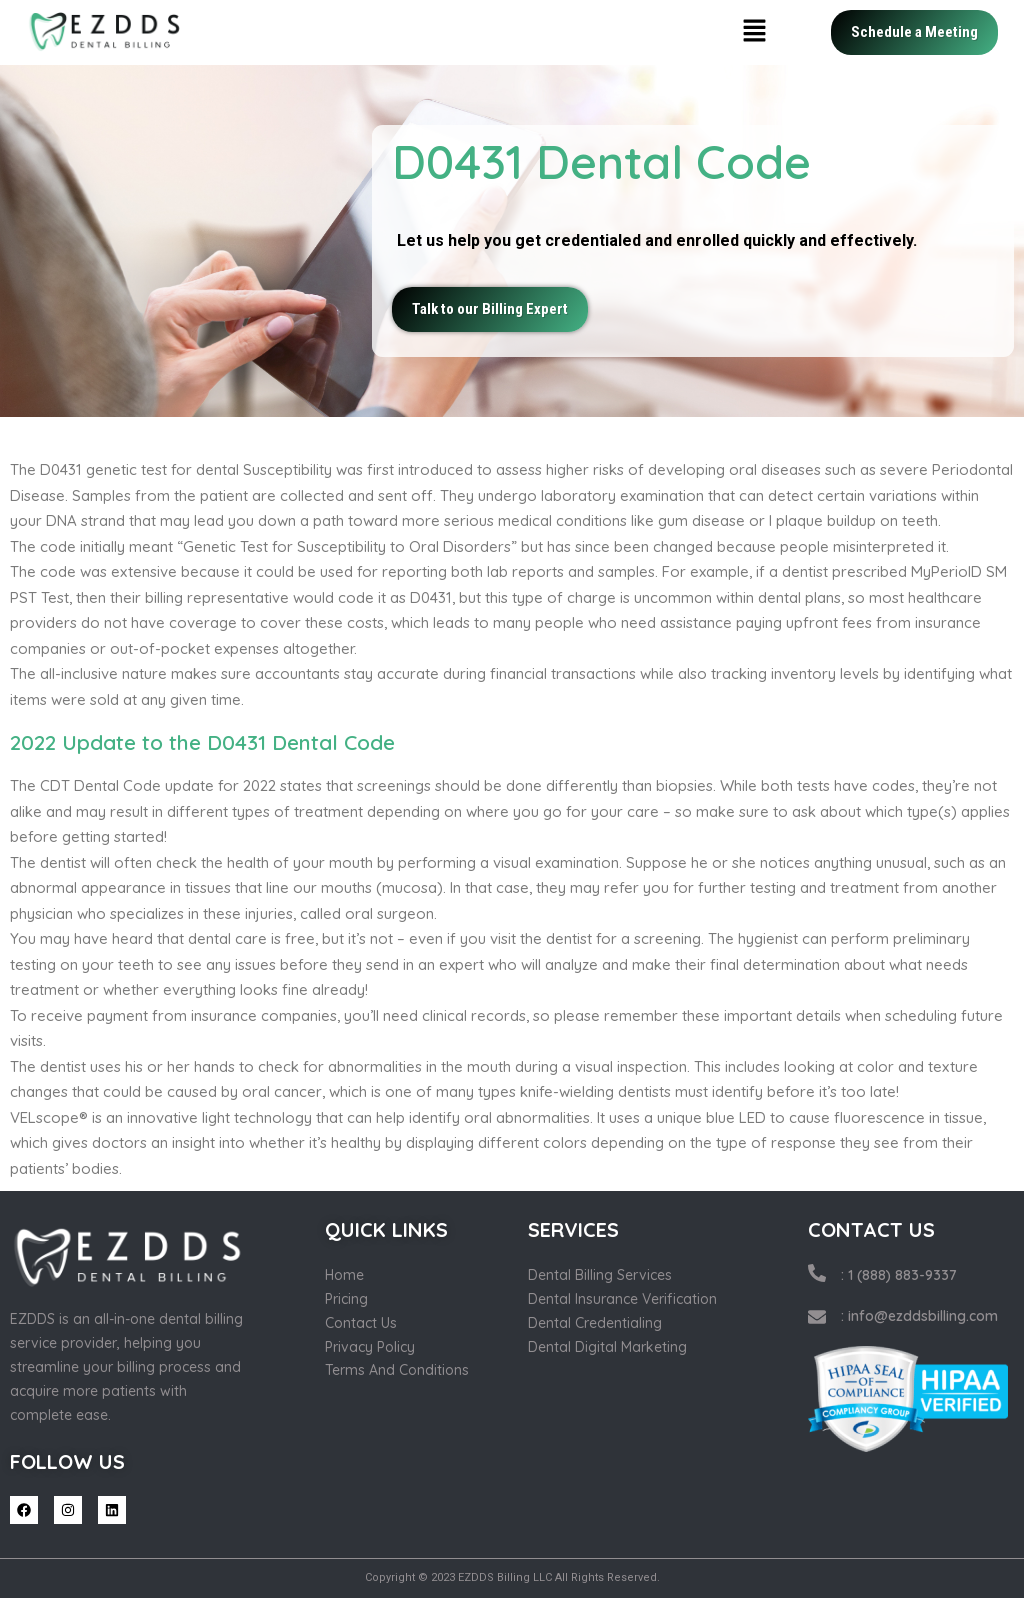 The height and width of the screenshot is (1598, 1024). Describe the element at coordinates (361, 1323) in the screenshot. I see `Contact Us` at that location.